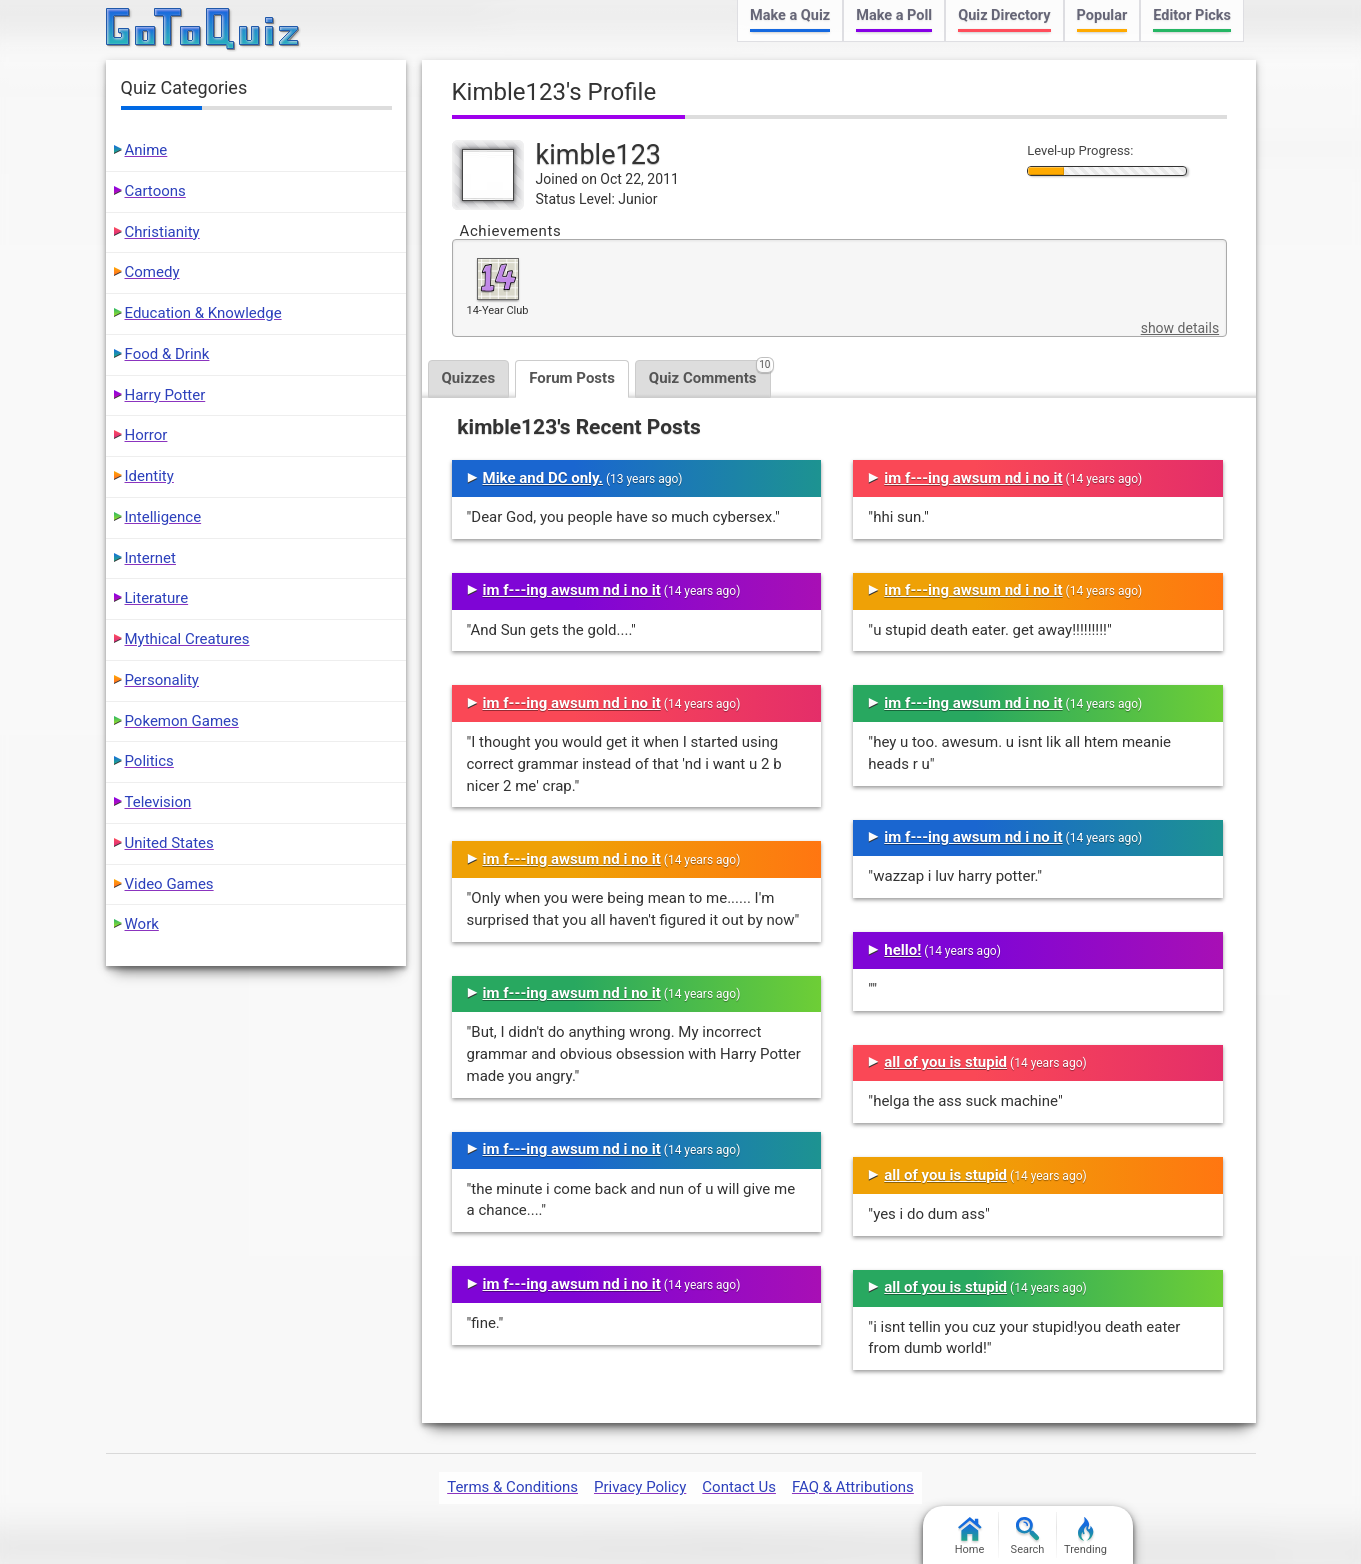 Image resolution: width=1361 pixels, height=1564 pixels. I want to click on Quiz Comments, so click(710, 373).